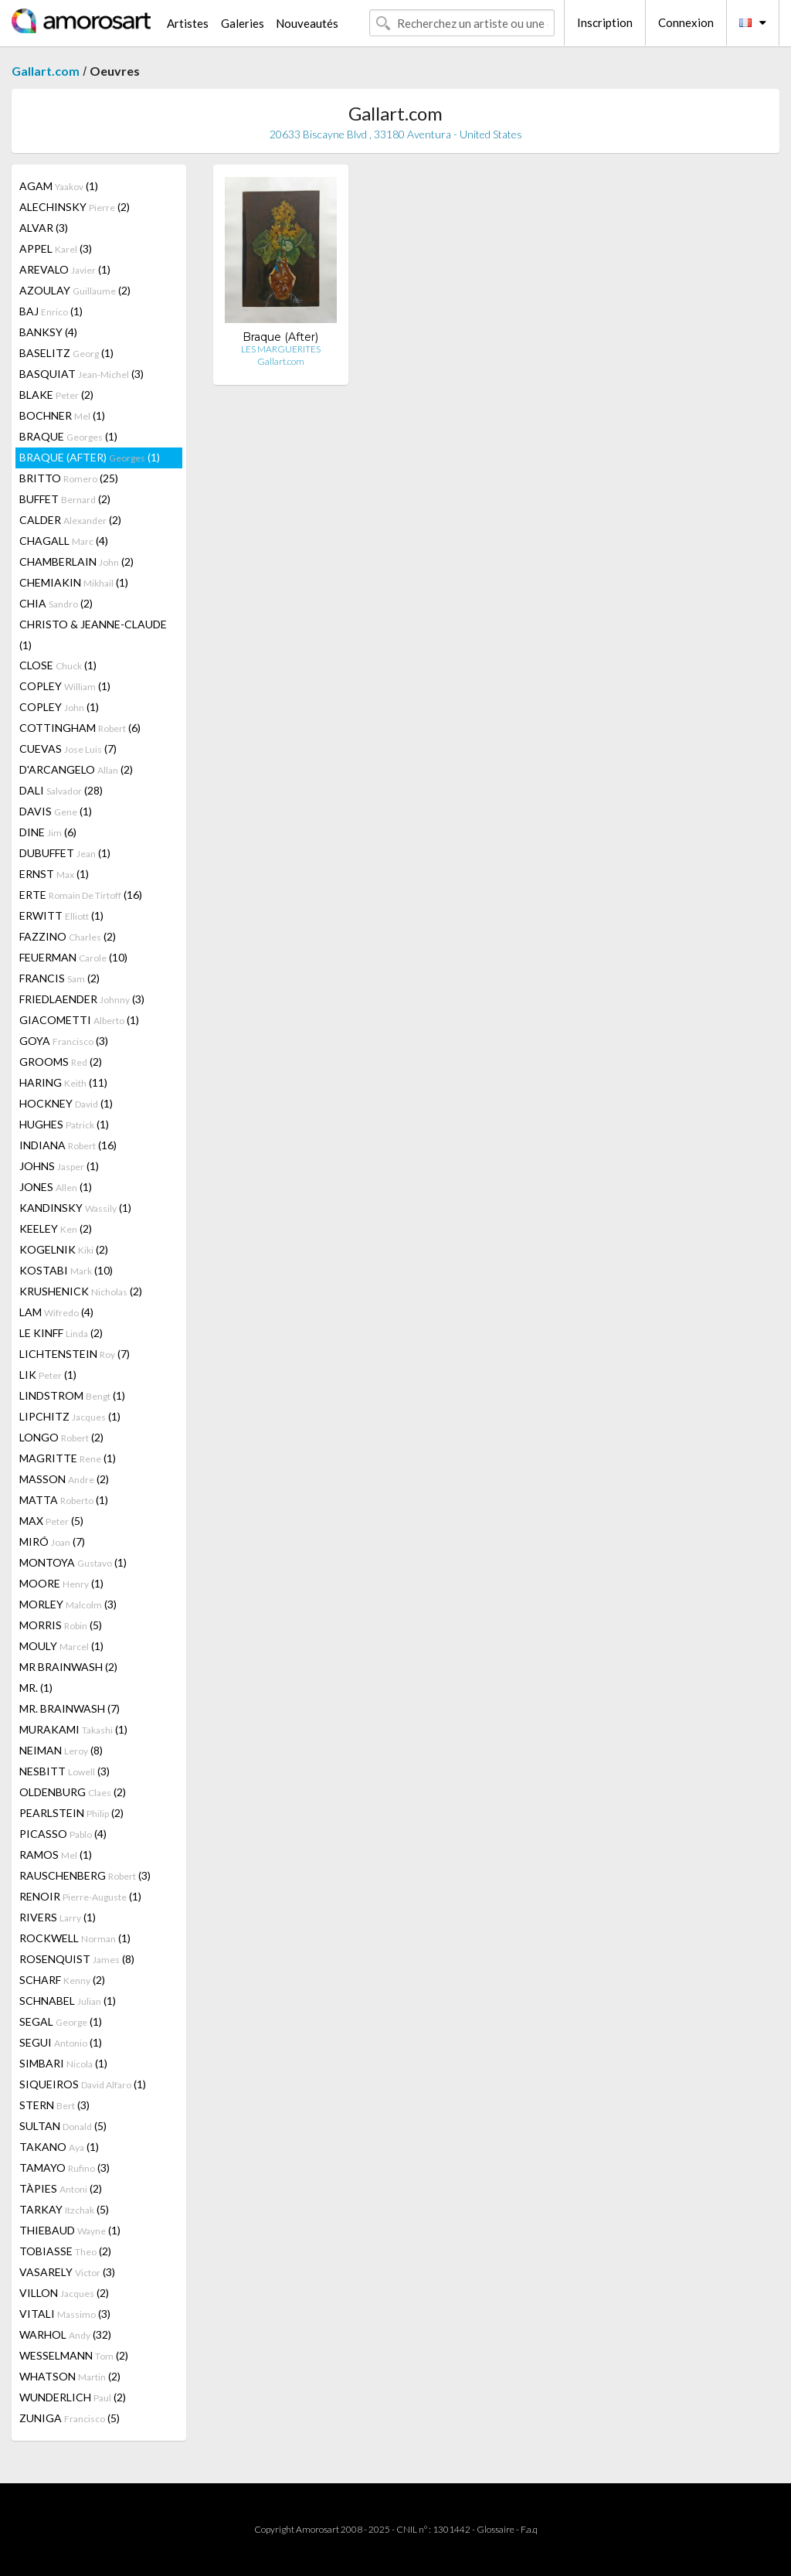  I want to click on BRITTO (25), so click(68, 478).